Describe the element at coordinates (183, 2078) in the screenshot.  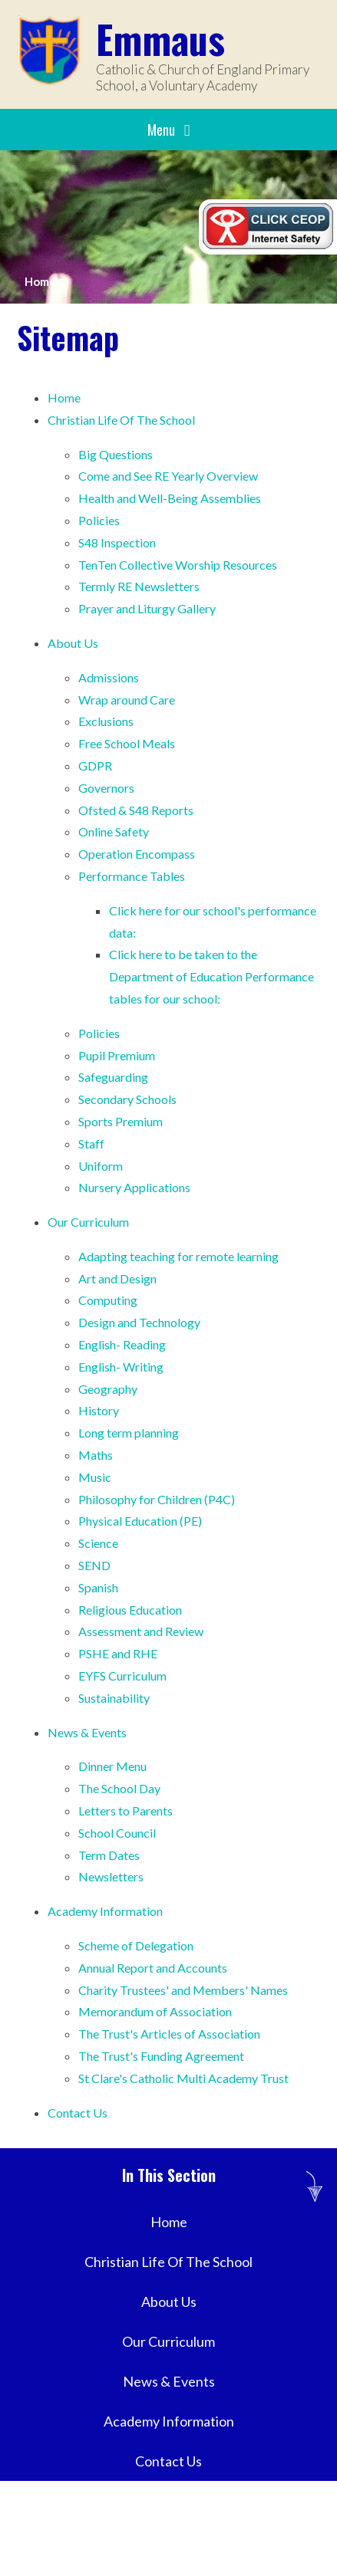
I see `St Clare's Catholic Multi Academy Trust` at that location.